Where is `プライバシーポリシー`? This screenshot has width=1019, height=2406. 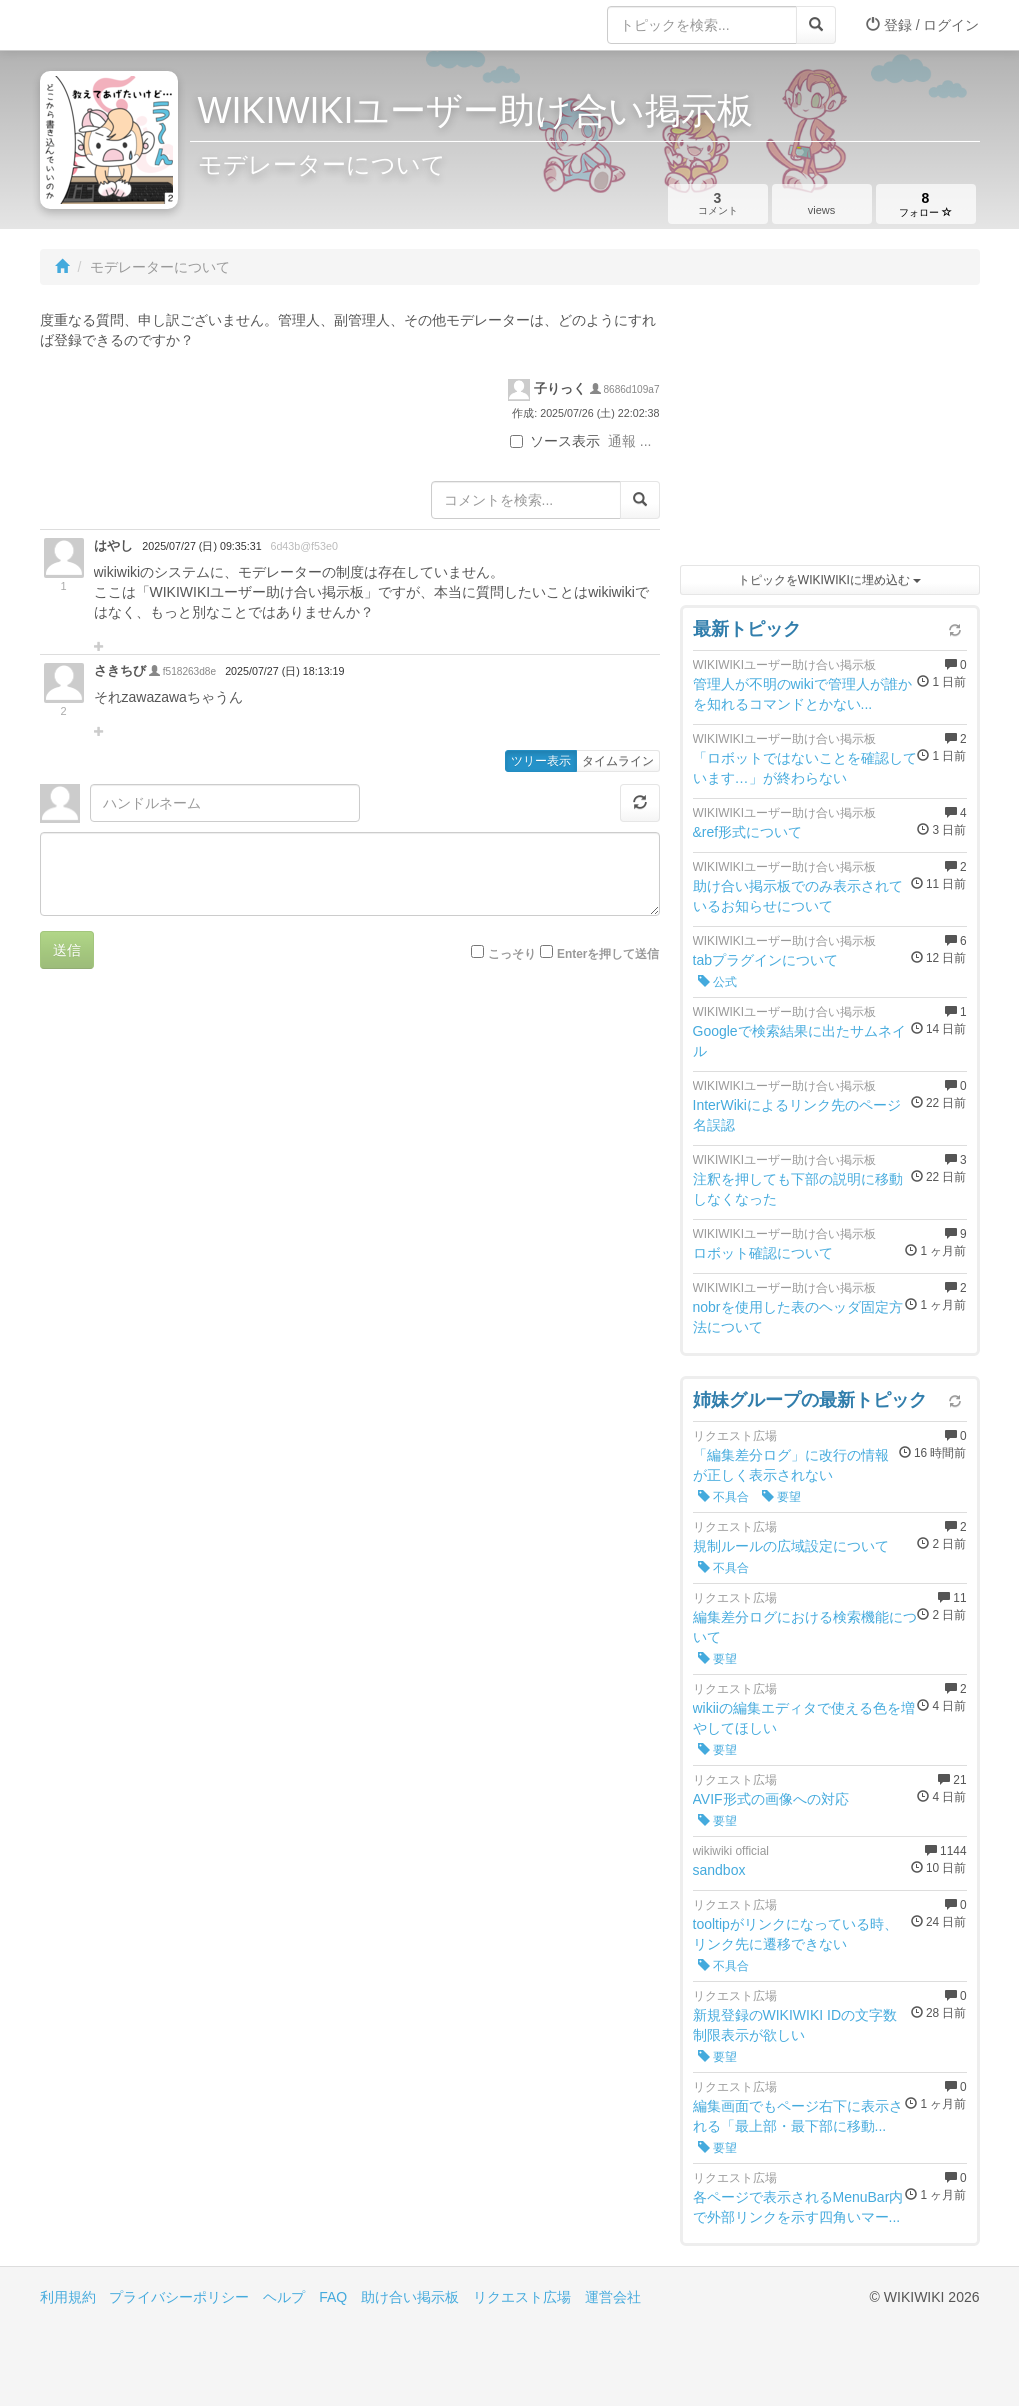
プライバシーポリシー is located at coordinates (179, 2297).